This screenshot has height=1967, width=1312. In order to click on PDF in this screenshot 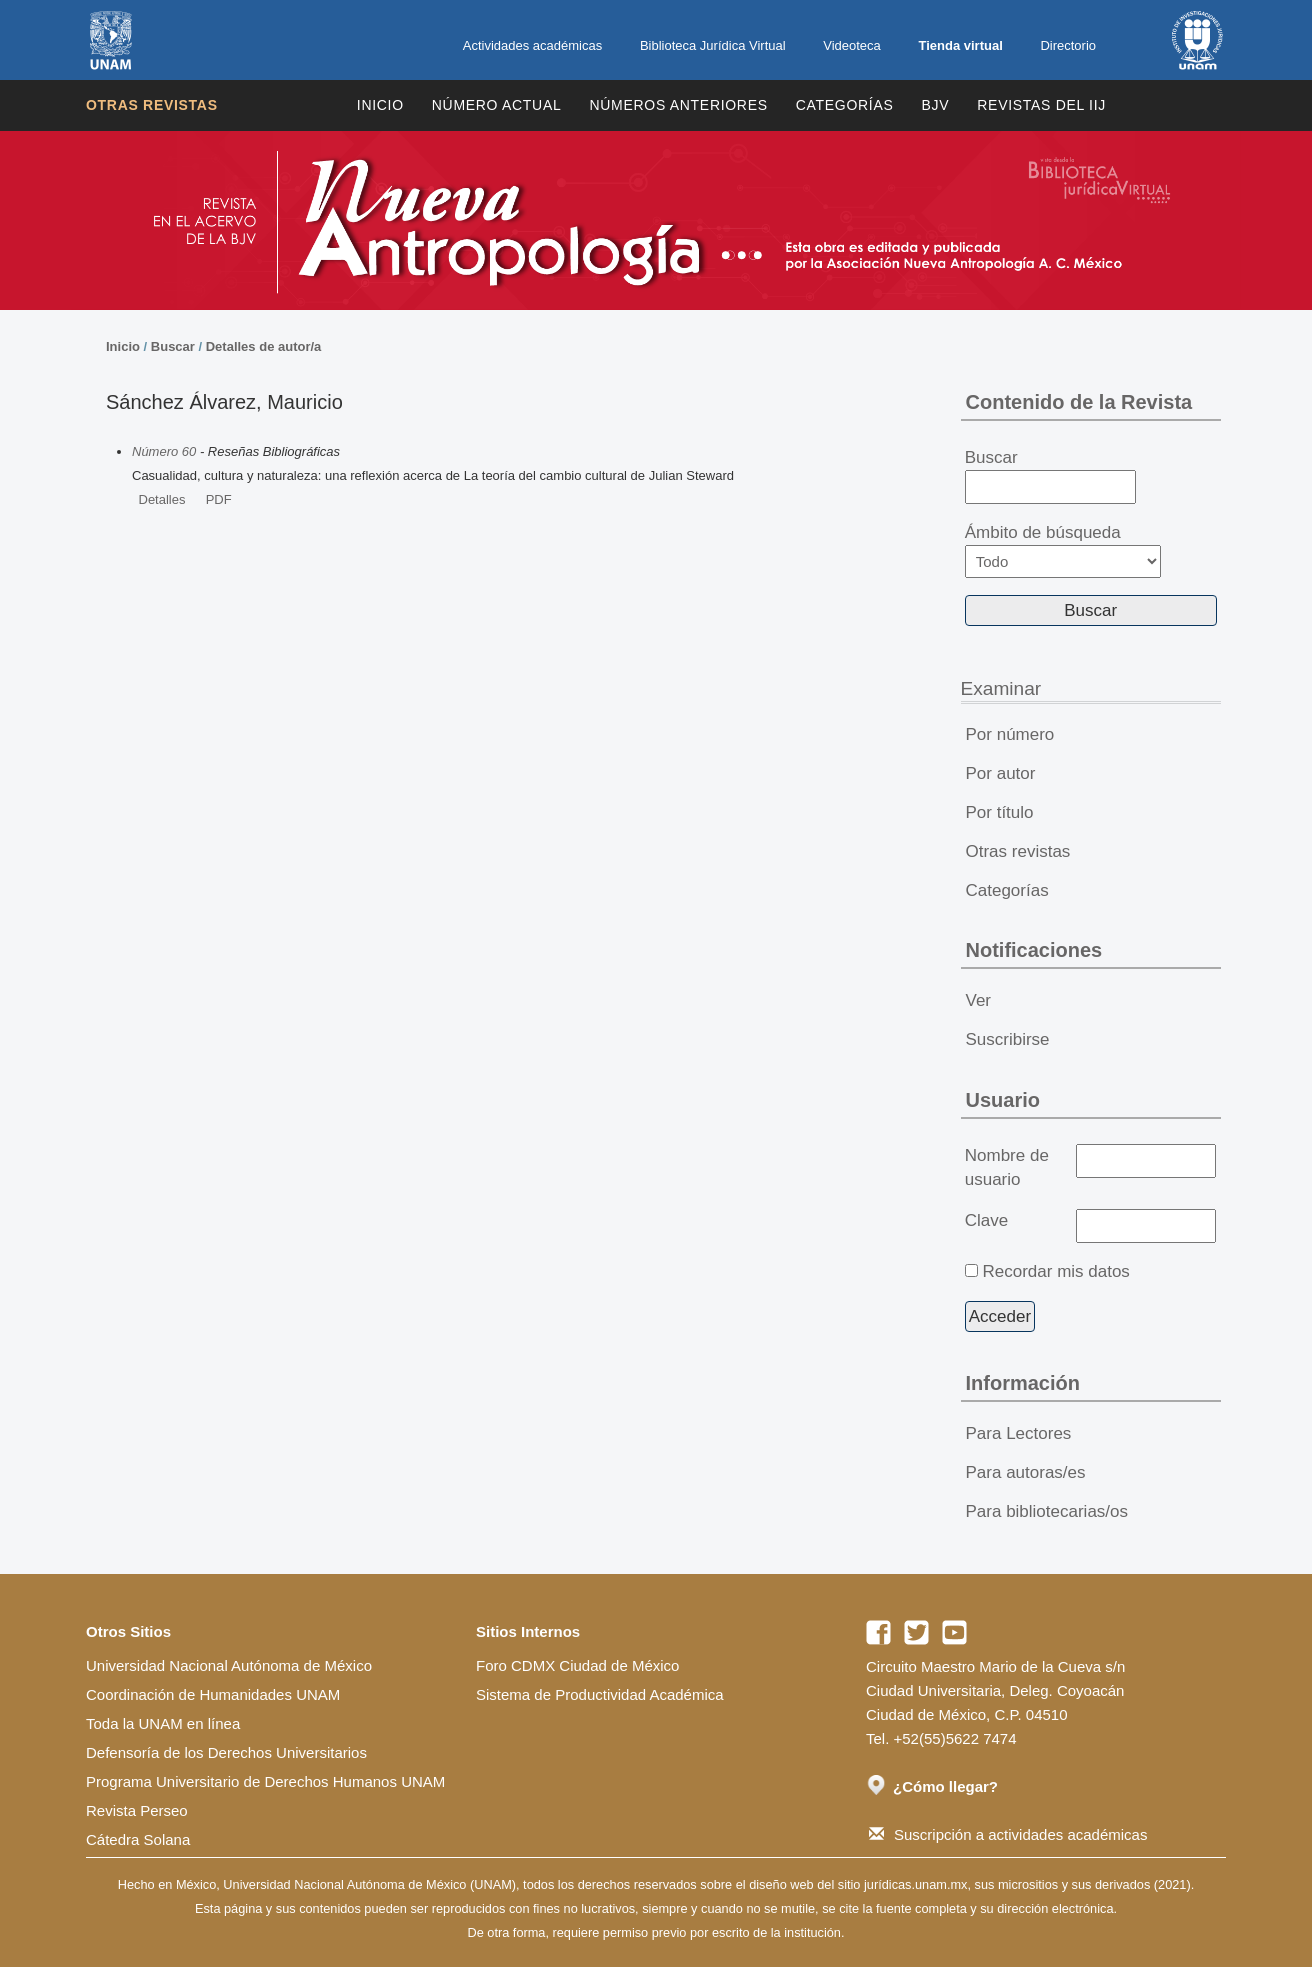, I will do `click(219, 499)`.